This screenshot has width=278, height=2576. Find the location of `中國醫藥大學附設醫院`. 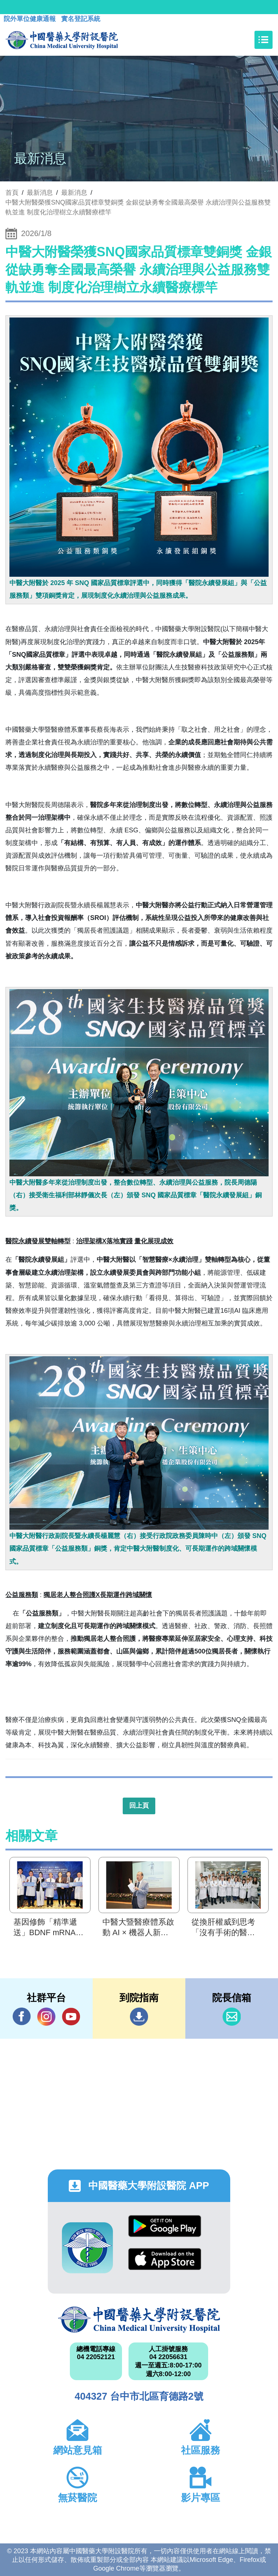

中國醫藥大學附設醫院 is located at coordinates (139, 2320).